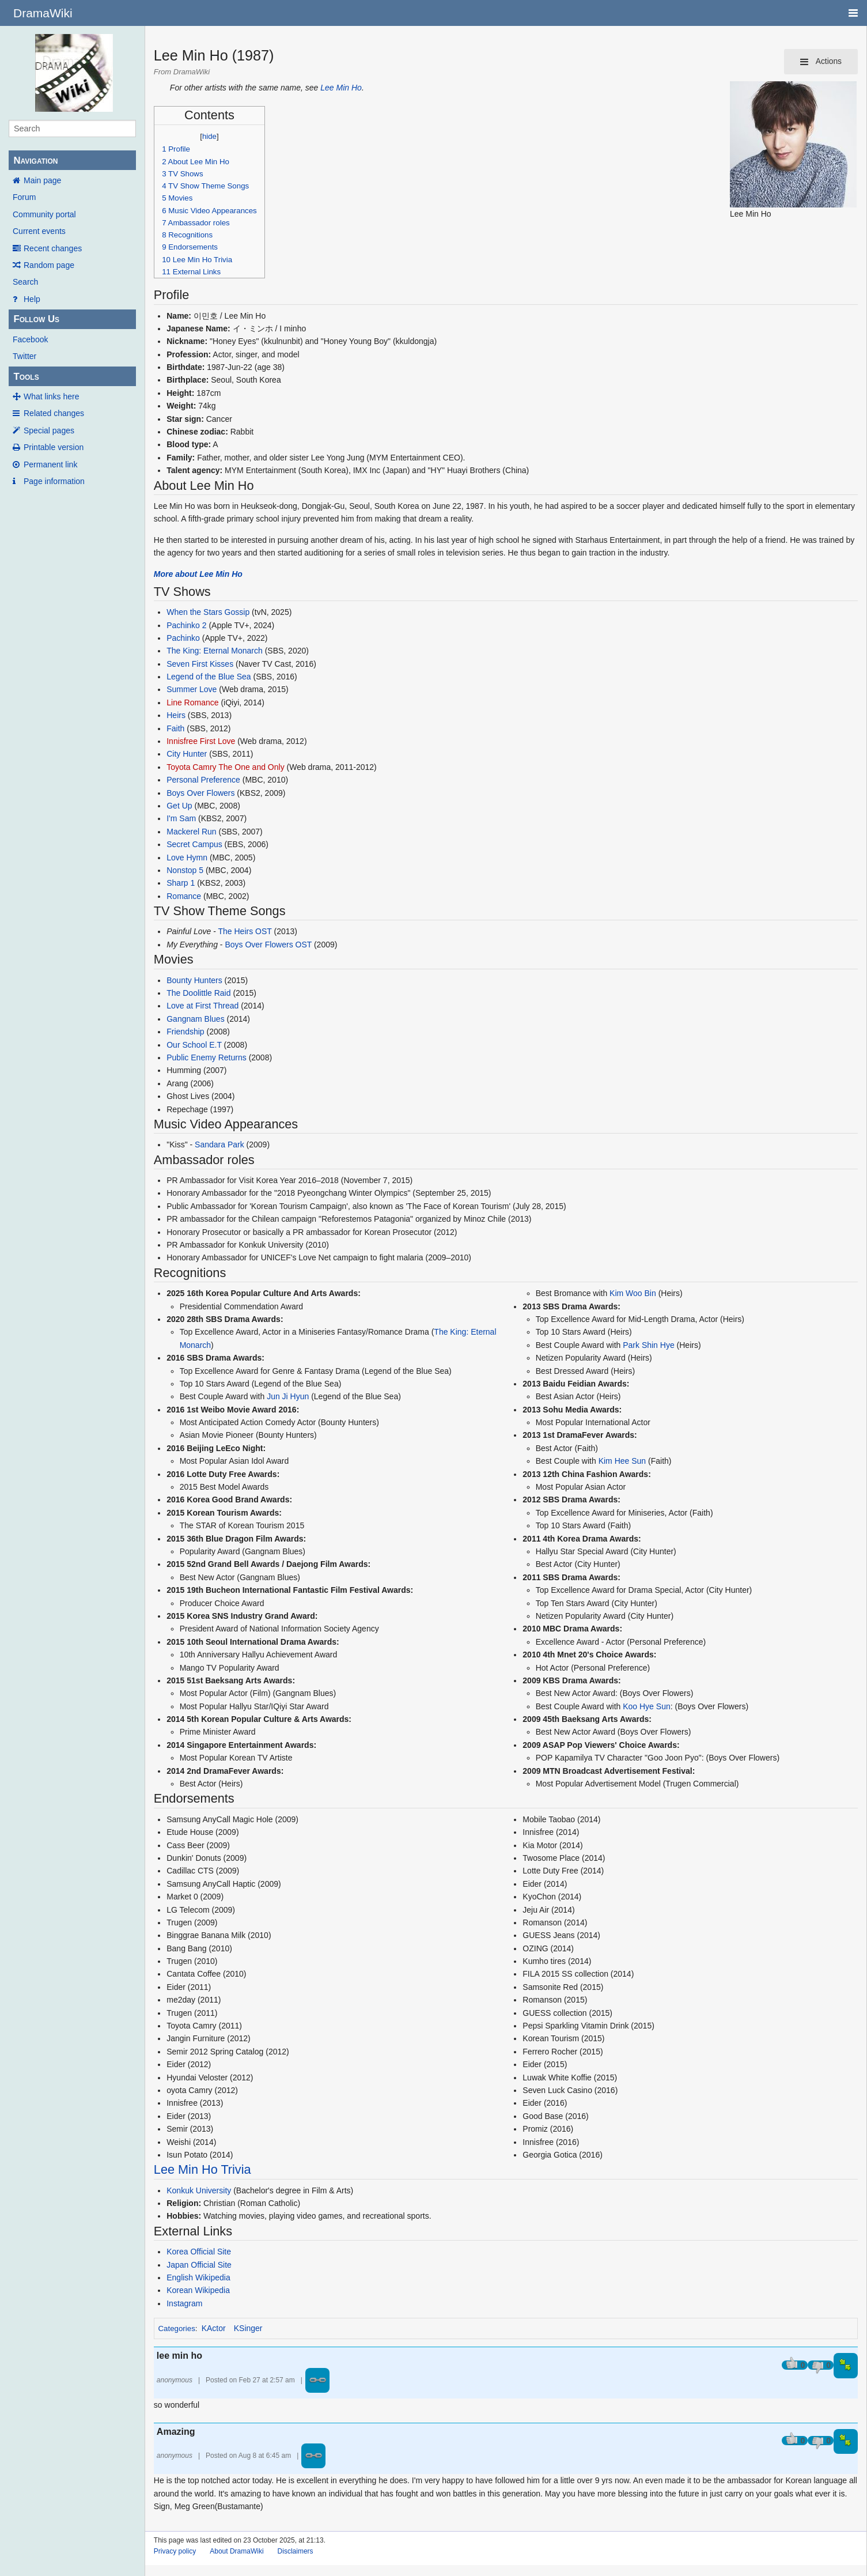 The image size is (867, 2576). What do you see at coordinates (248, 2328) in the screenshot?
I see `KSinger` at bounding box center [248, 2328].